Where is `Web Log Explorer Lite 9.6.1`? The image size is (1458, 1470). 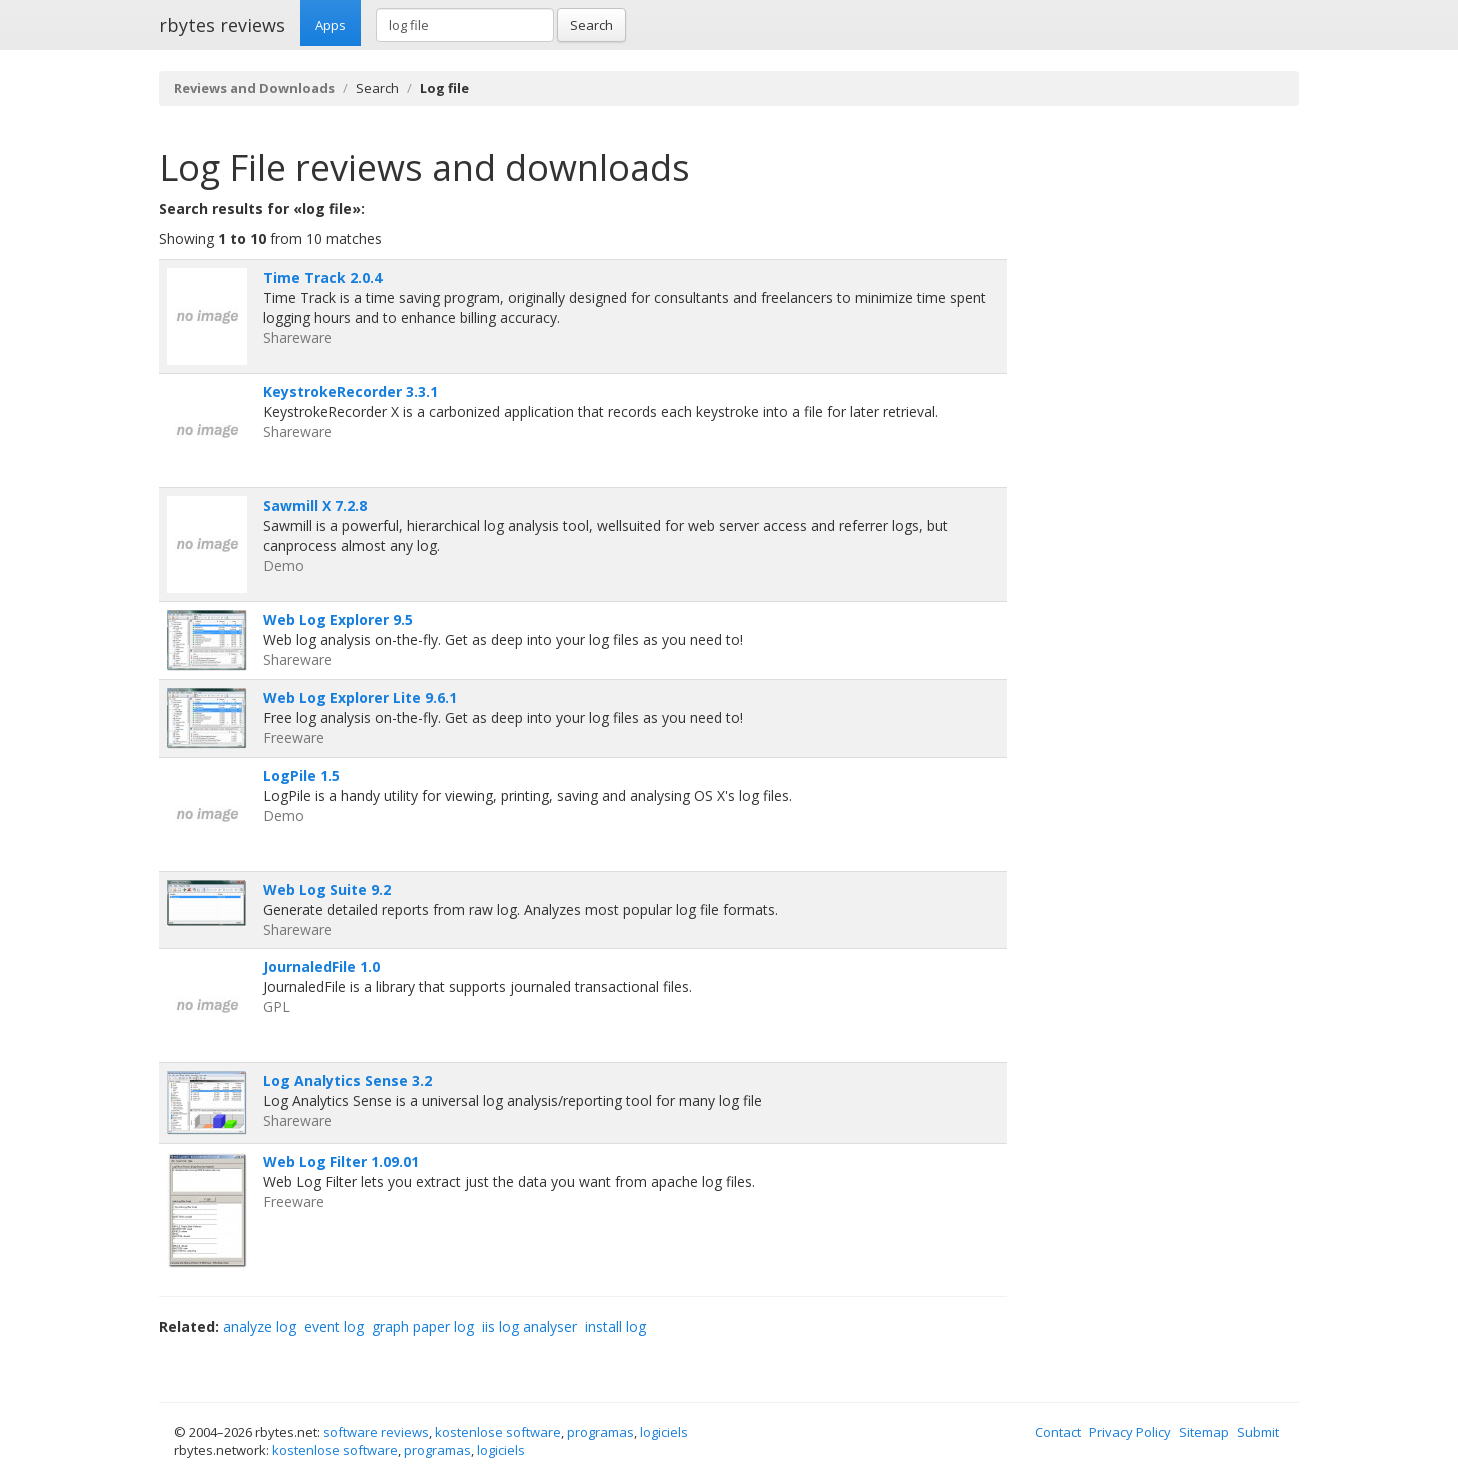
Web Log Explorer Lite 9.6.1 is located at coordinates (360, 697).